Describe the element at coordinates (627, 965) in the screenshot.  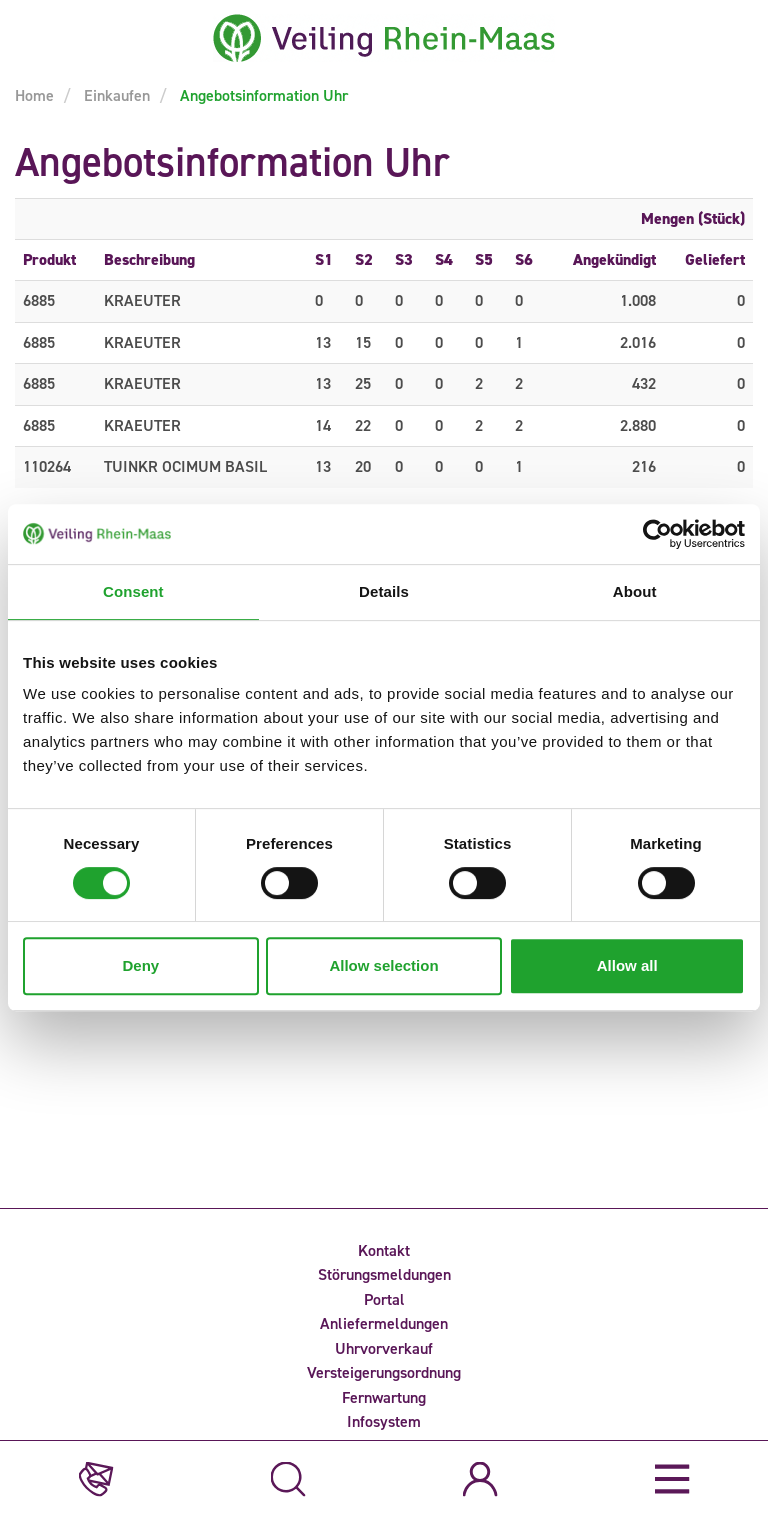
I see `Allow all` at that location.